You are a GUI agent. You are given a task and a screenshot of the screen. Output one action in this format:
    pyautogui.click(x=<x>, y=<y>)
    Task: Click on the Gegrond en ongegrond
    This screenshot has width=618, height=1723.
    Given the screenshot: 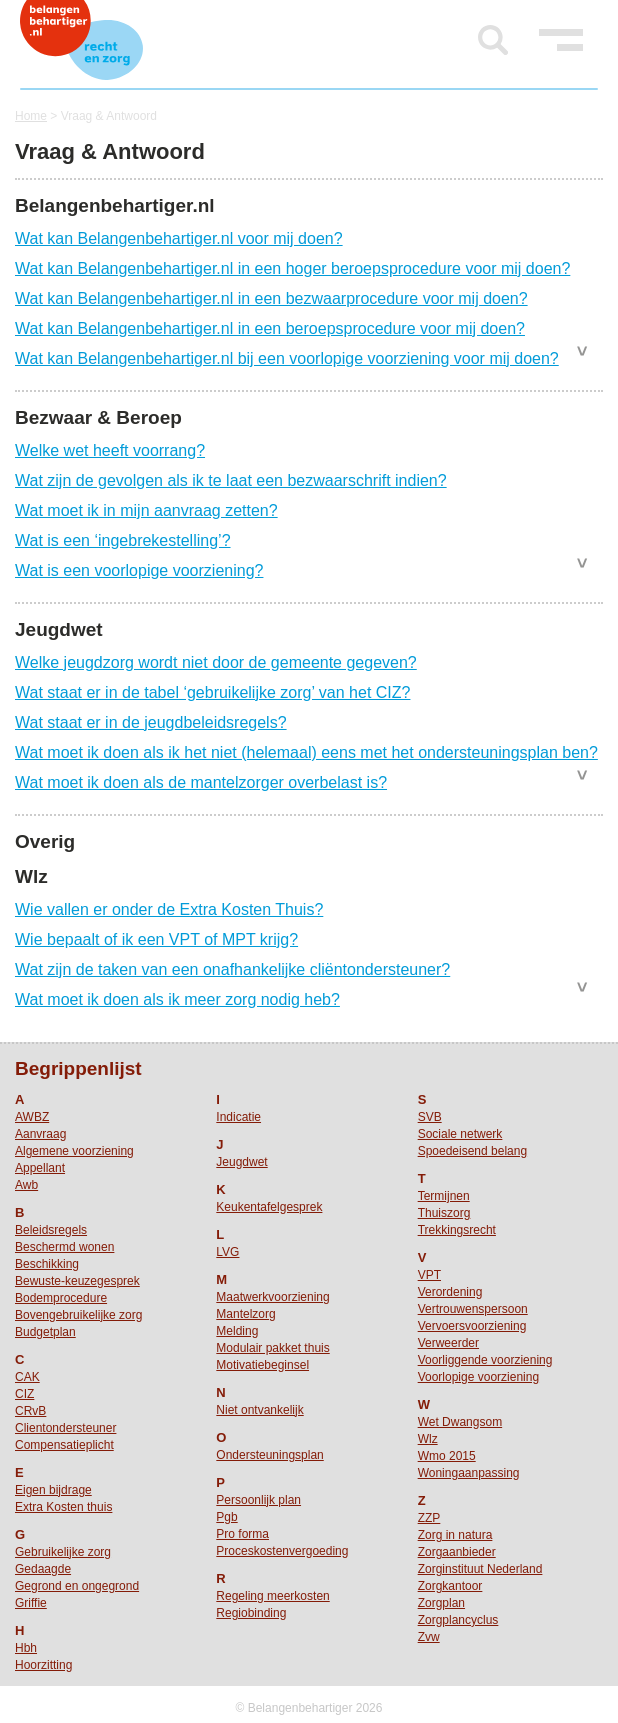 What is the action you would take?
    pyautogui.click(x=77, y=1586)
    